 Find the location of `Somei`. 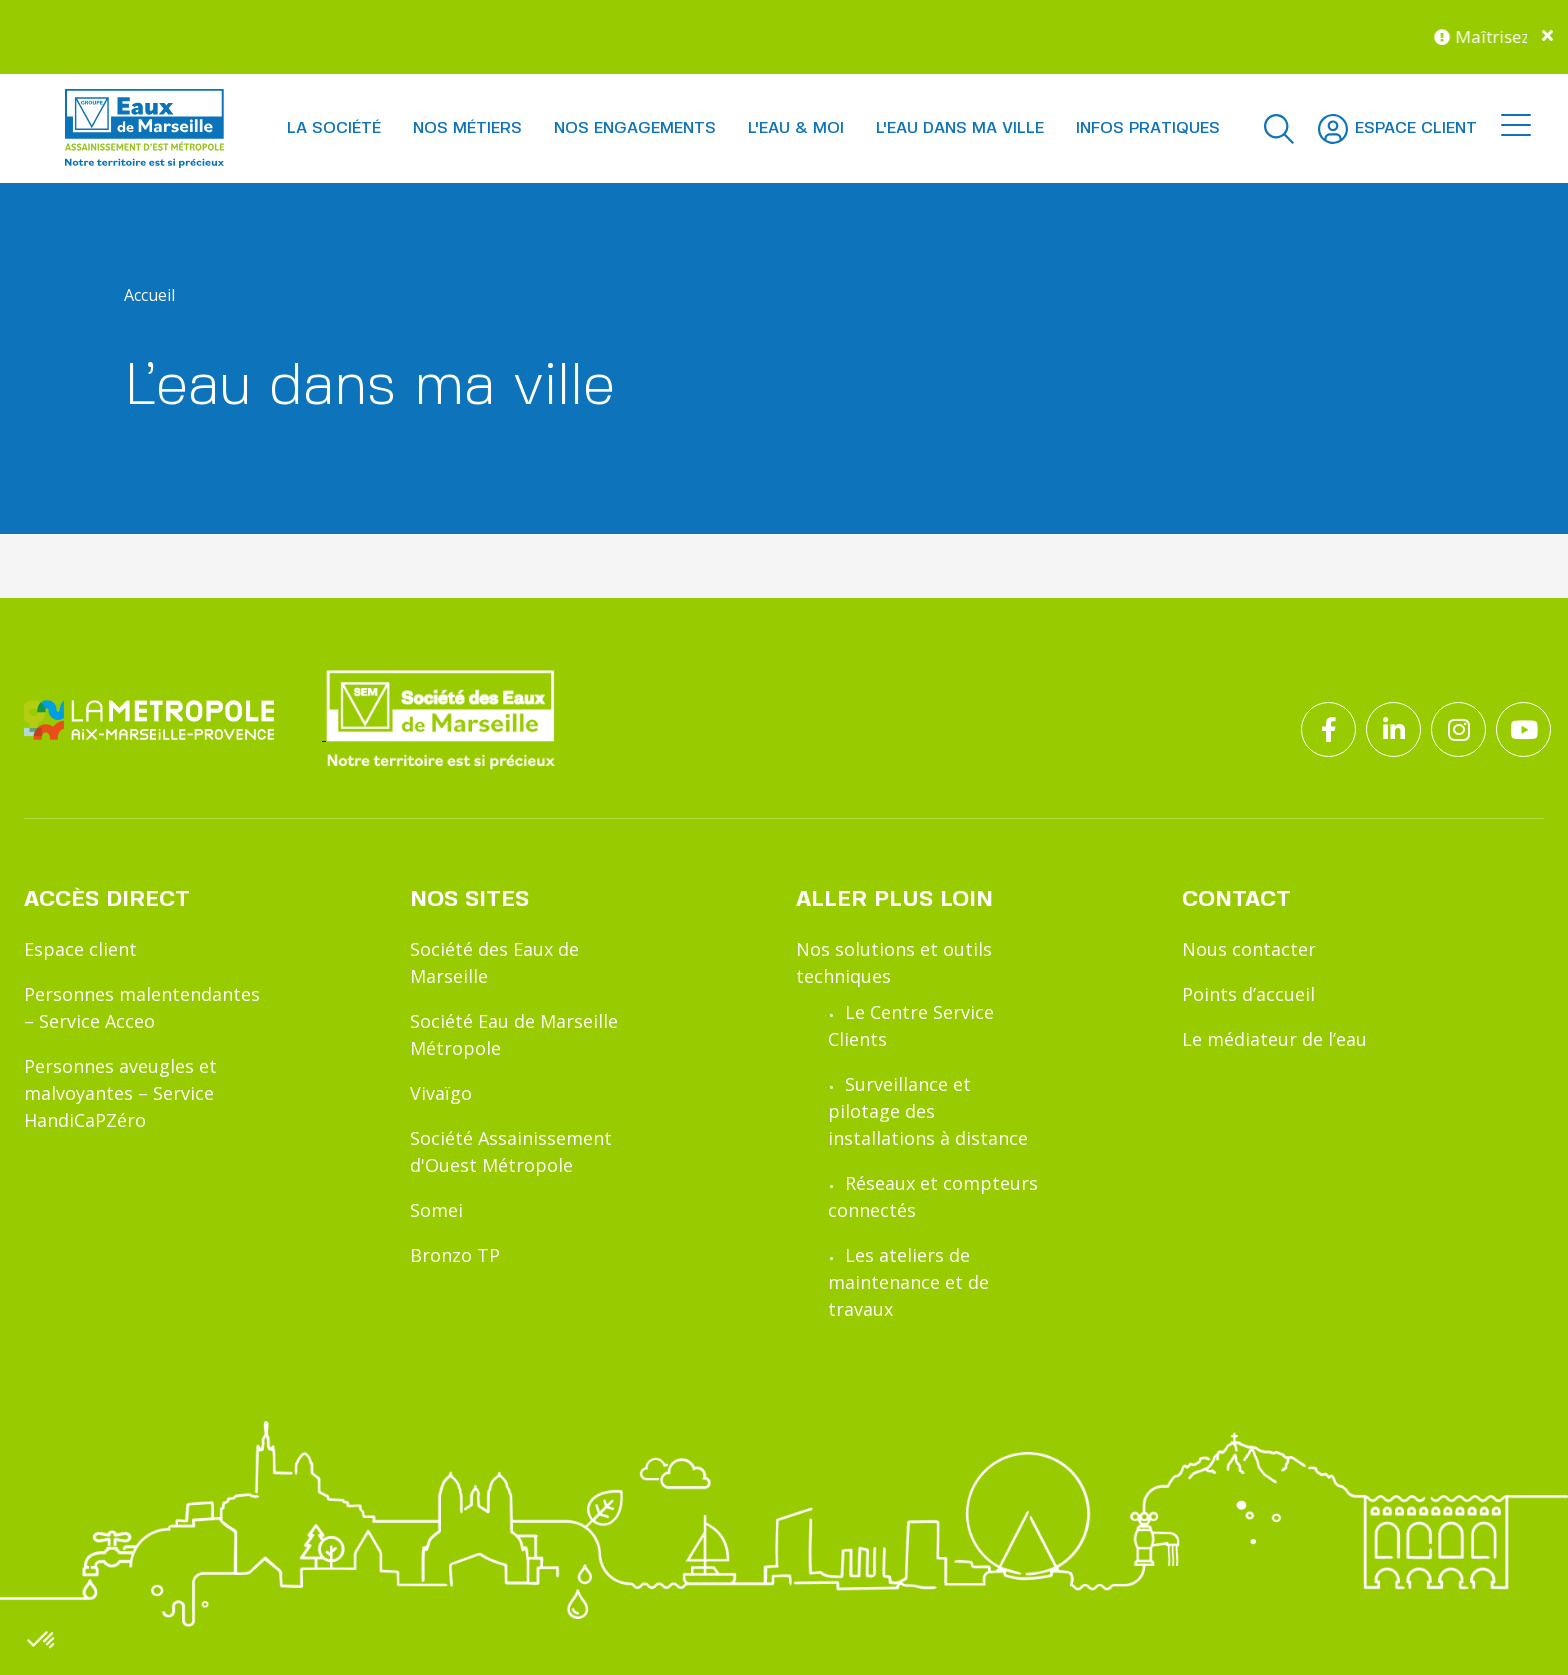

Somei is located at coordinates (436, 1210).